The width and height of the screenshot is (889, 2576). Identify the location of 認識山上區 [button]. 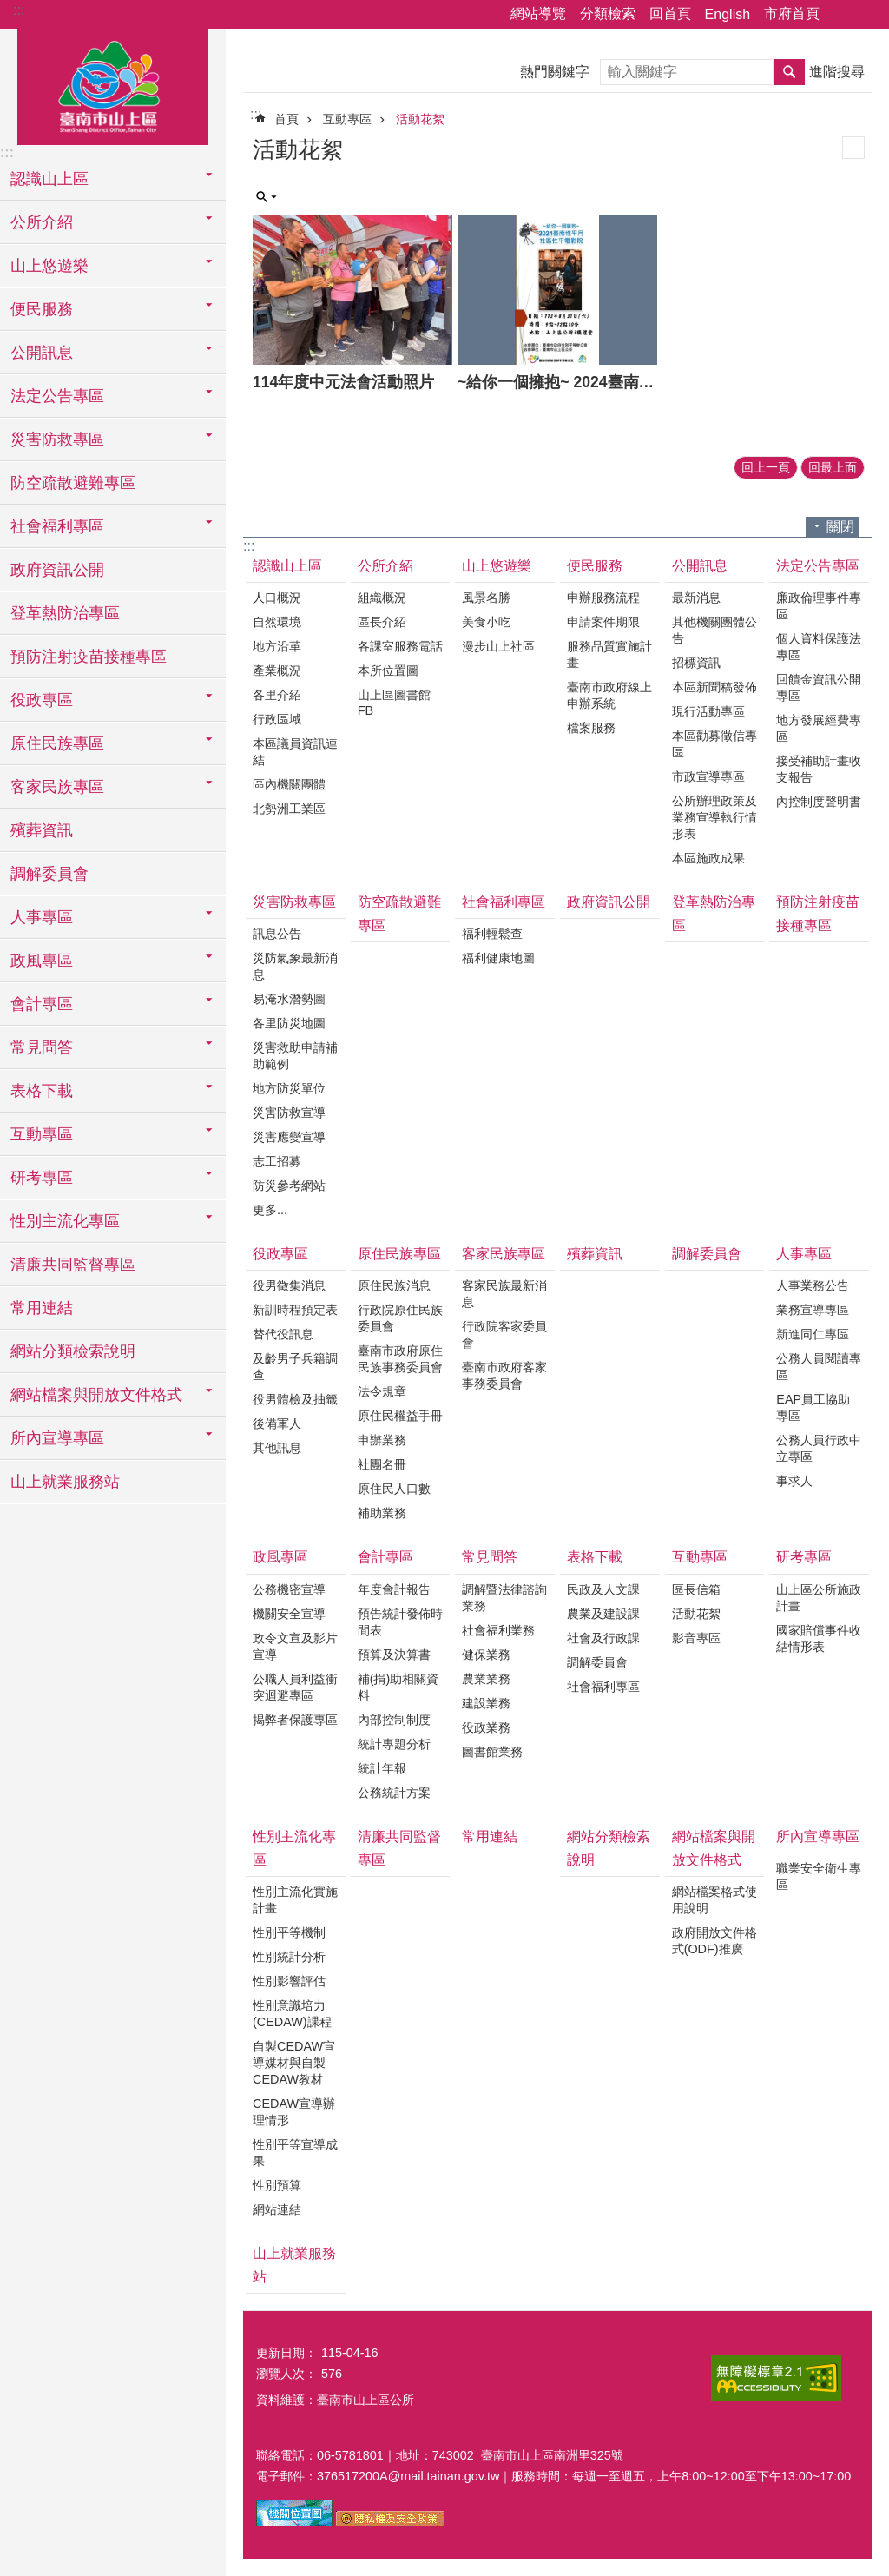
(49, 179).